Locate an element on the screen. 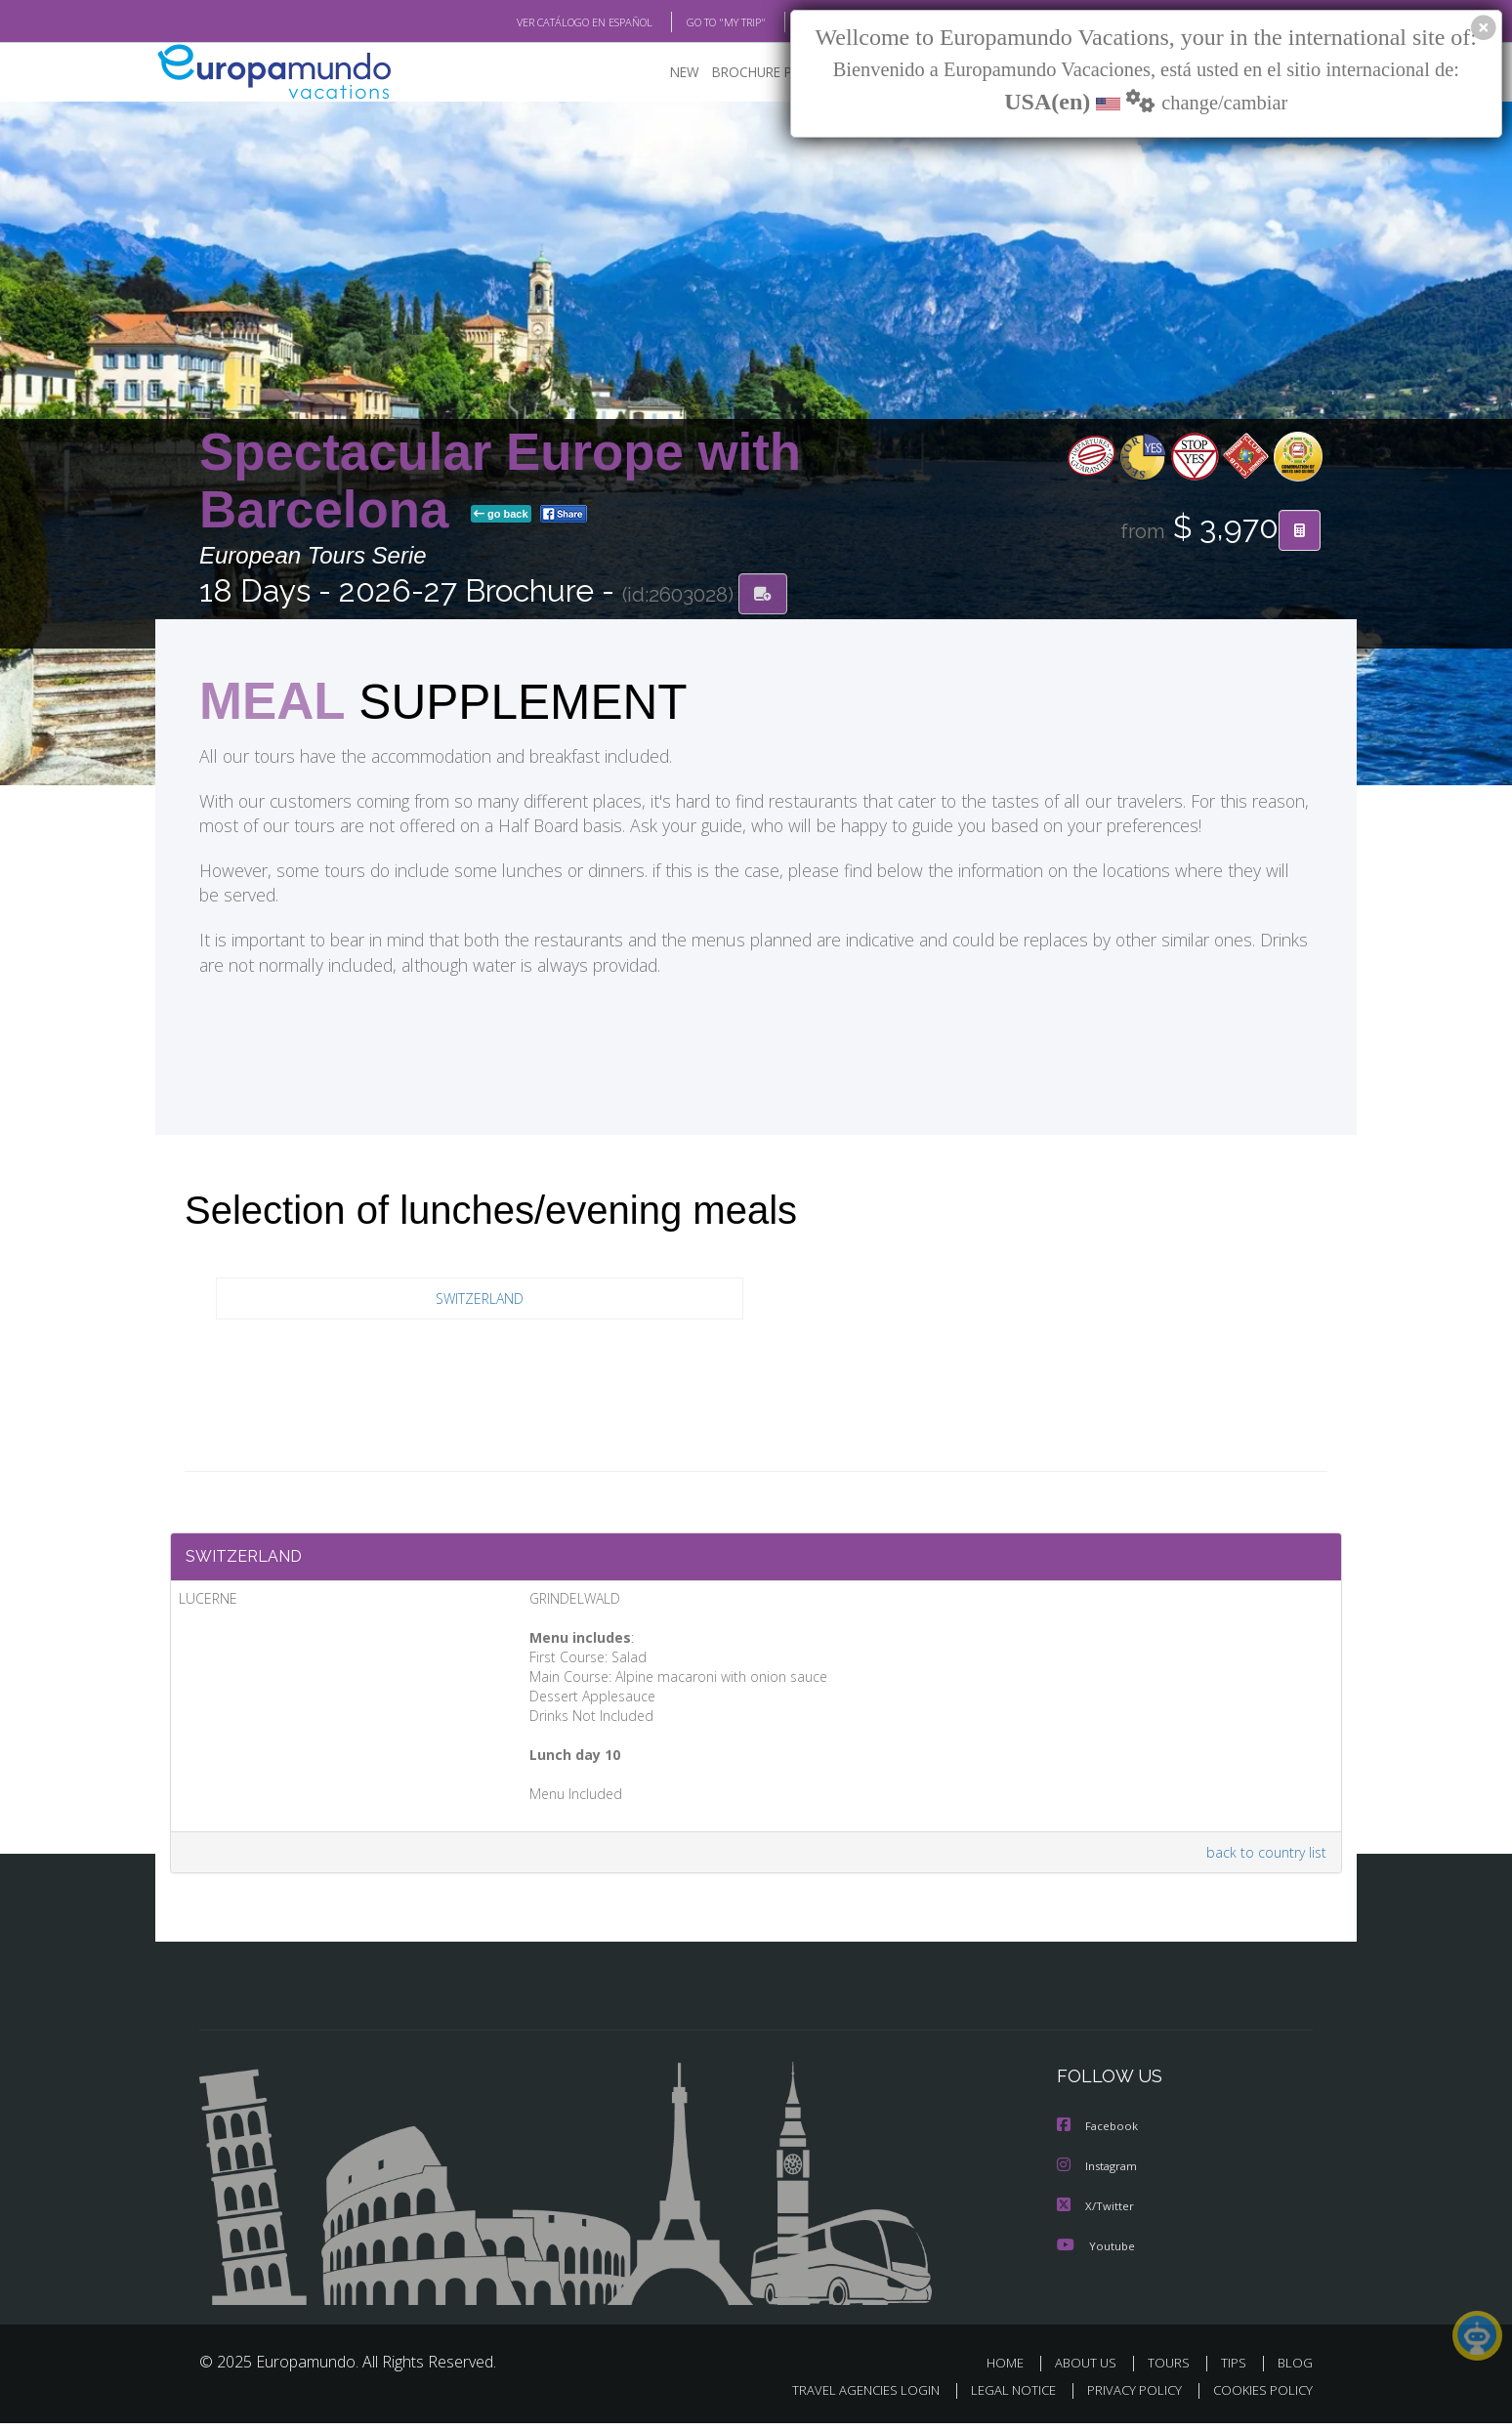 The height and width of the screenshot is (2430, 1512). PRIVACY POLICY is located at coordinates (1125, 2397).